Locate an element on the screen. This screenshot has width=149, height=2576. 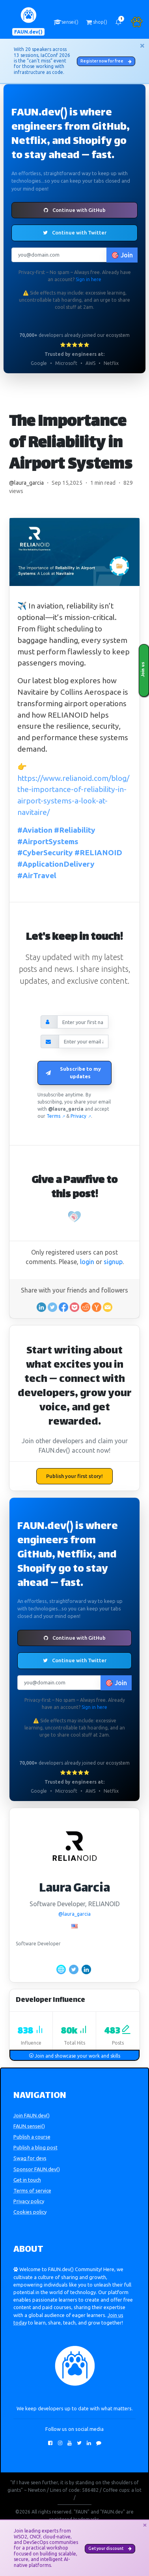
#AirTravel is located at coordinates (36, 875).